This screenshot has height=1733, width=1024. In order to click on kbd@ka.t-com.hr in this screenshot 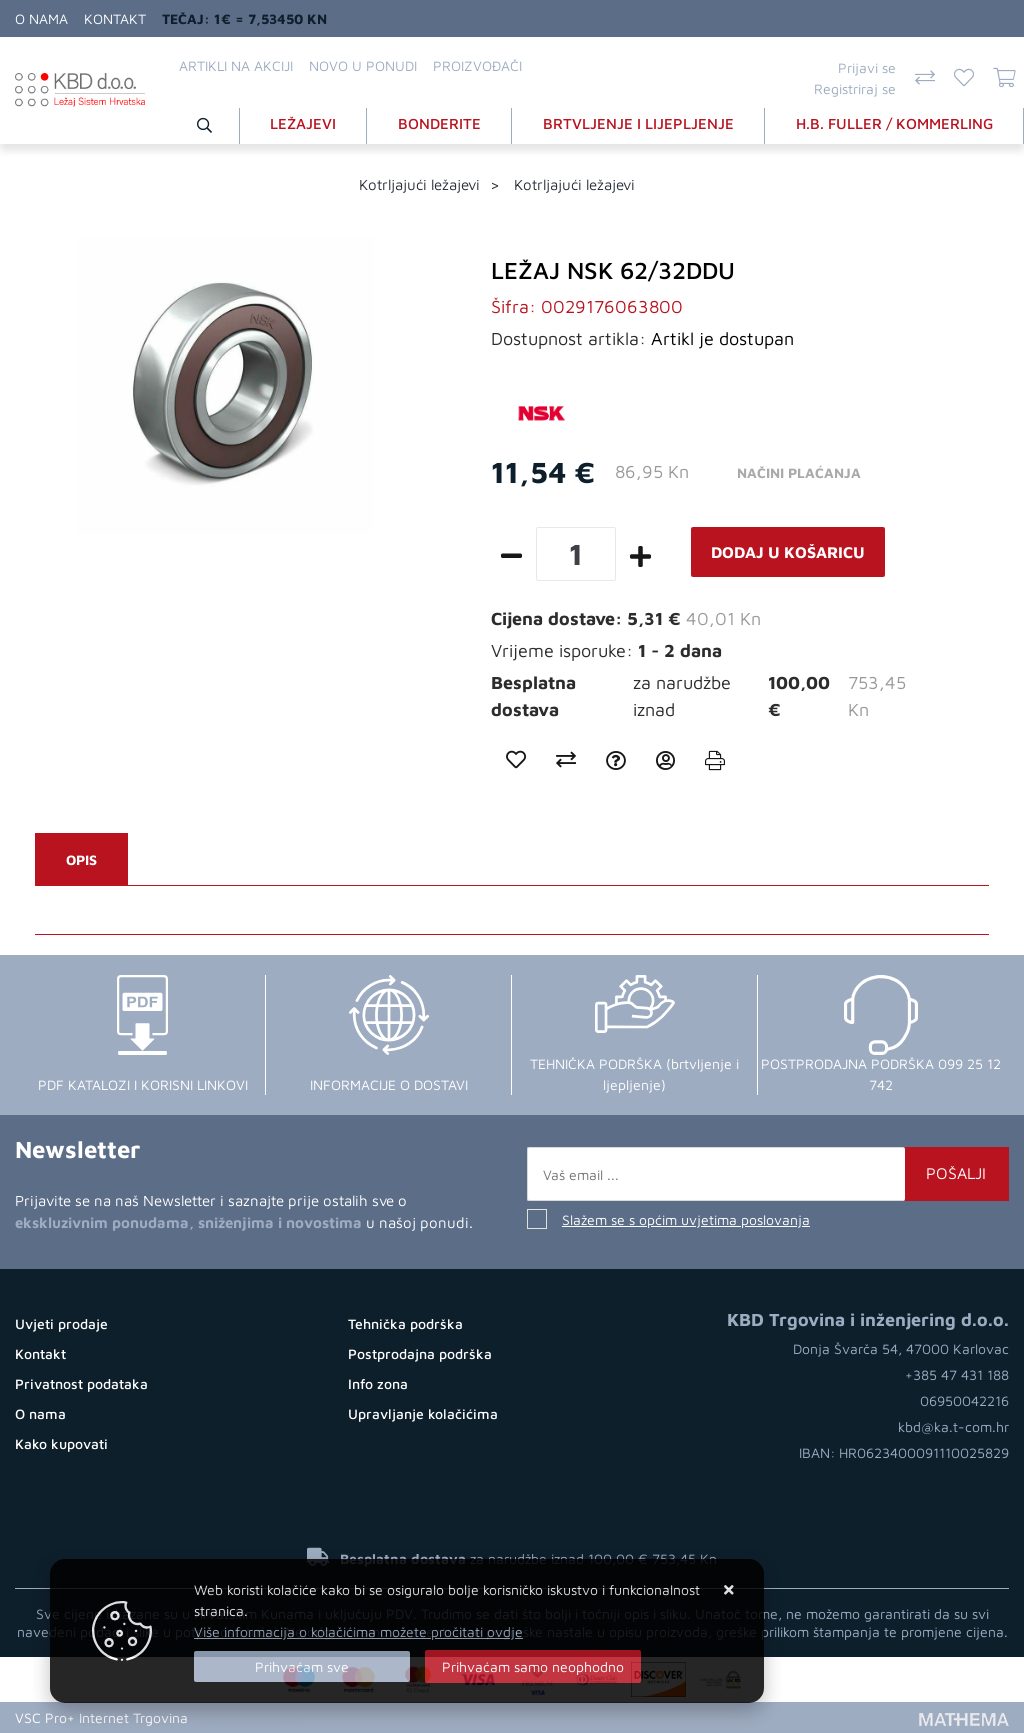, I will do `click(953, 1426)`.